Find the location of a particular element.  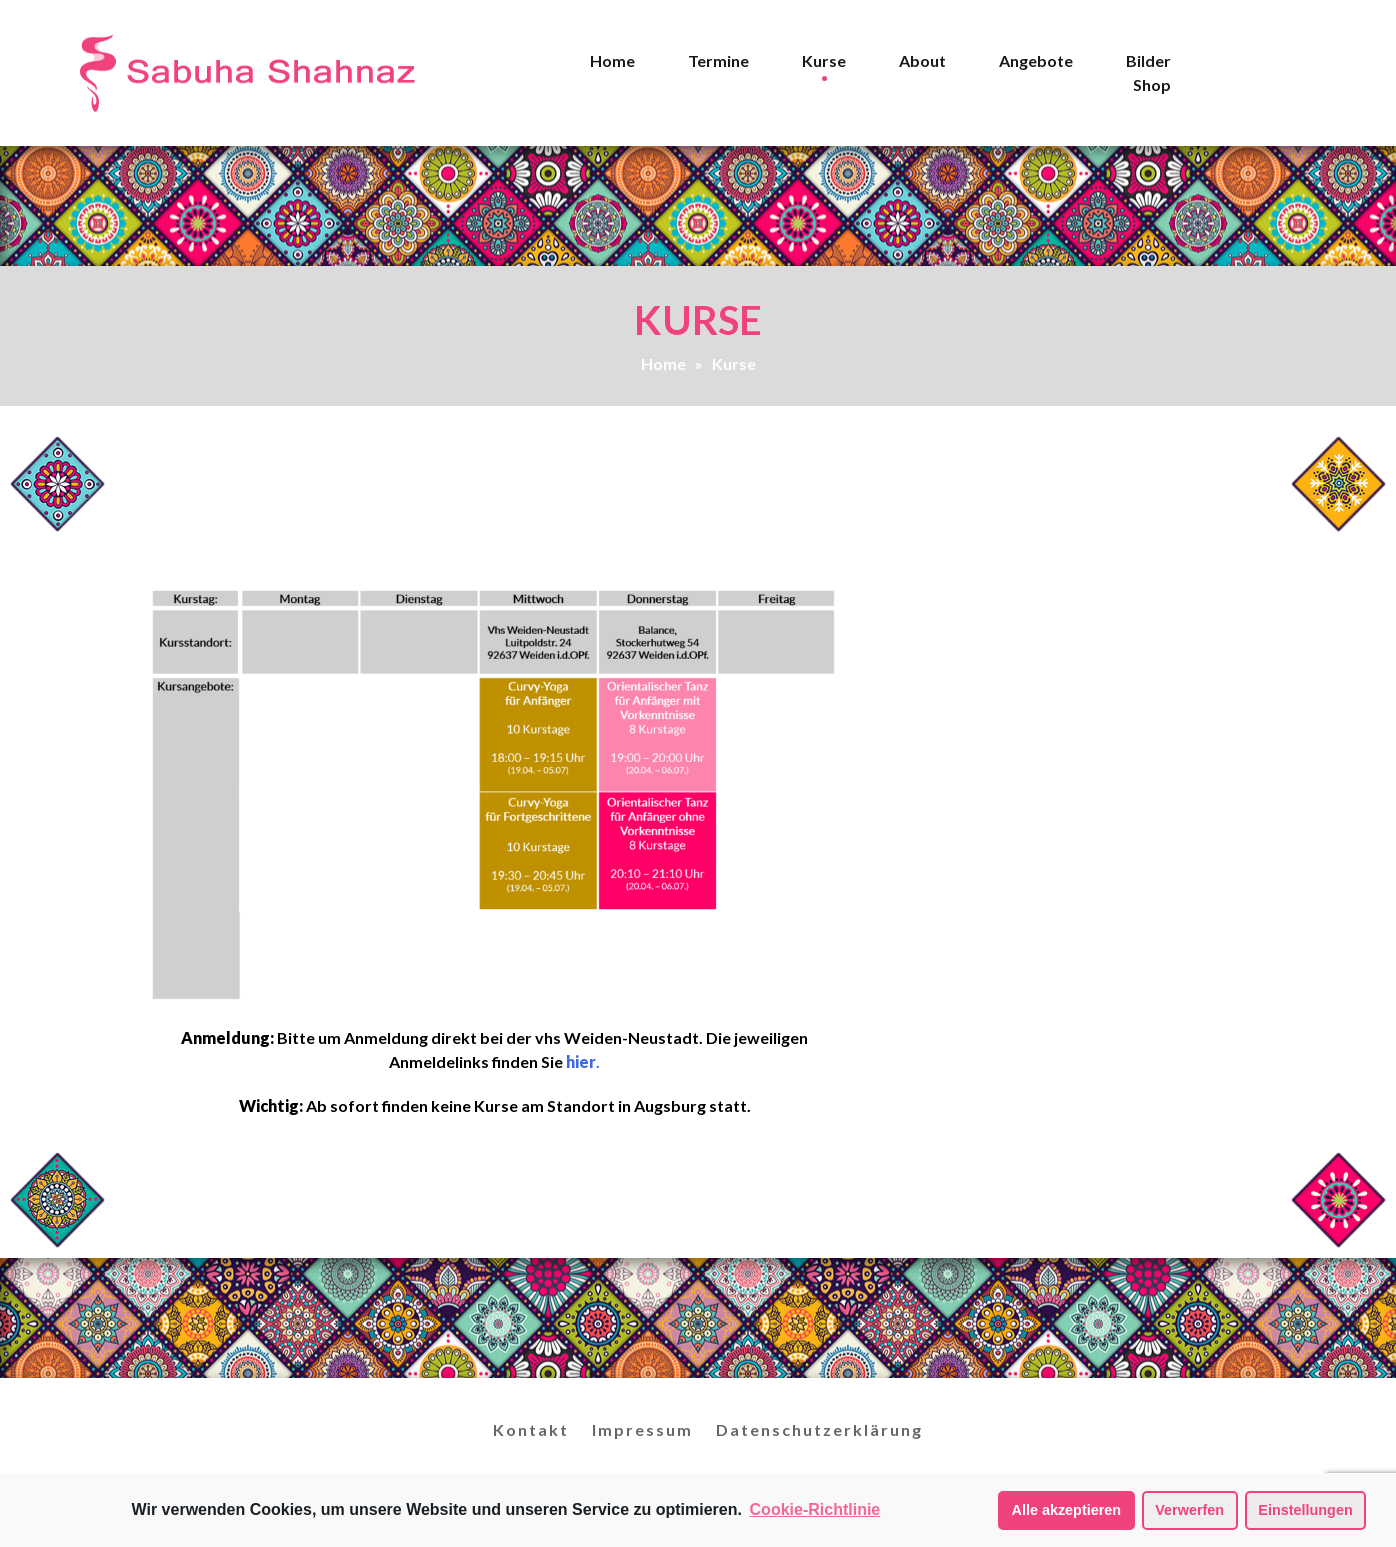

Einstellungen [button] is located at coordinates (1305, 1510).